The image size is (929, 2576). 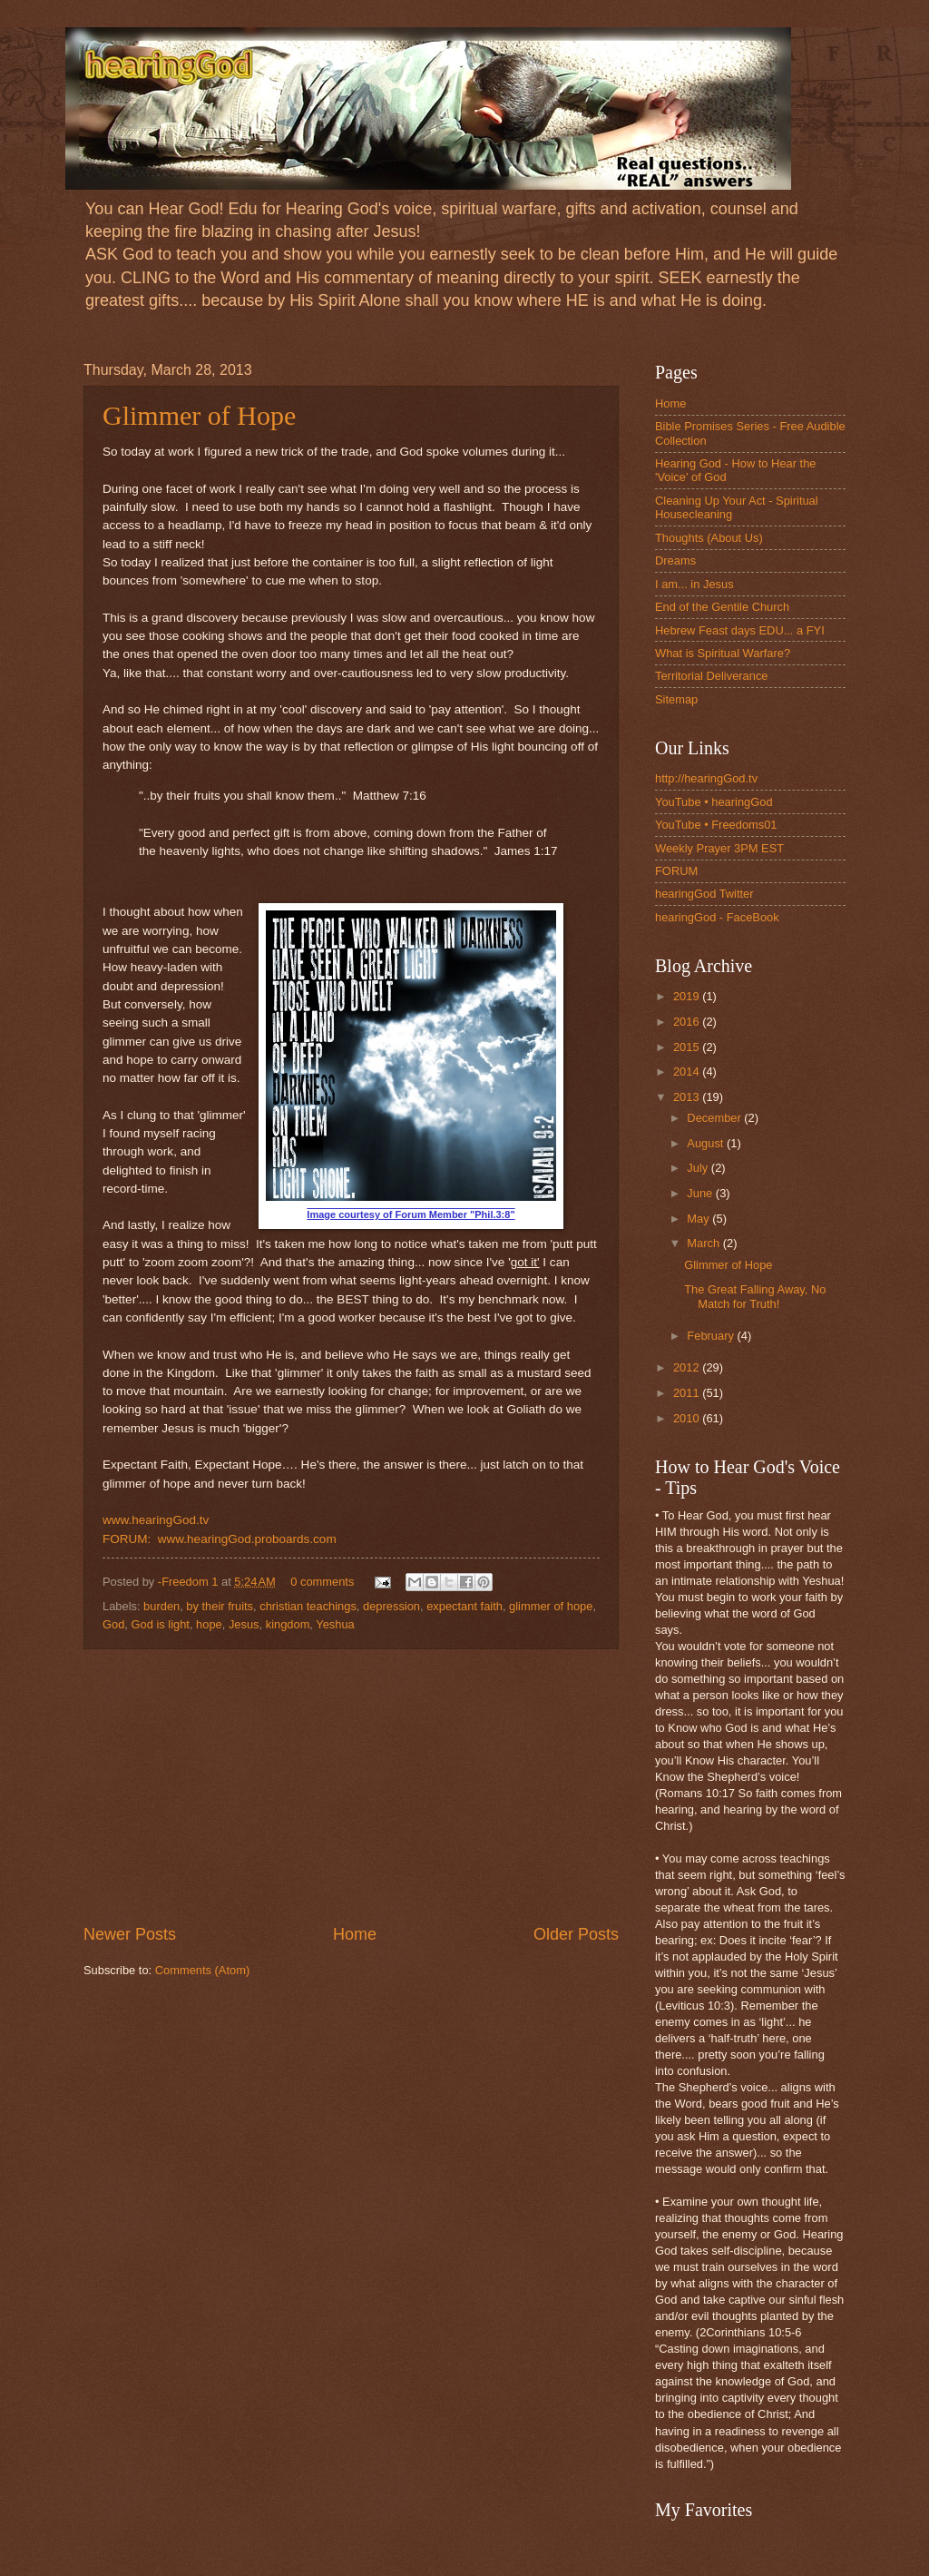 What do you see at coordinates (701, 1193) in the screenshot?
I see `June` at bounding box center [701, 1193].